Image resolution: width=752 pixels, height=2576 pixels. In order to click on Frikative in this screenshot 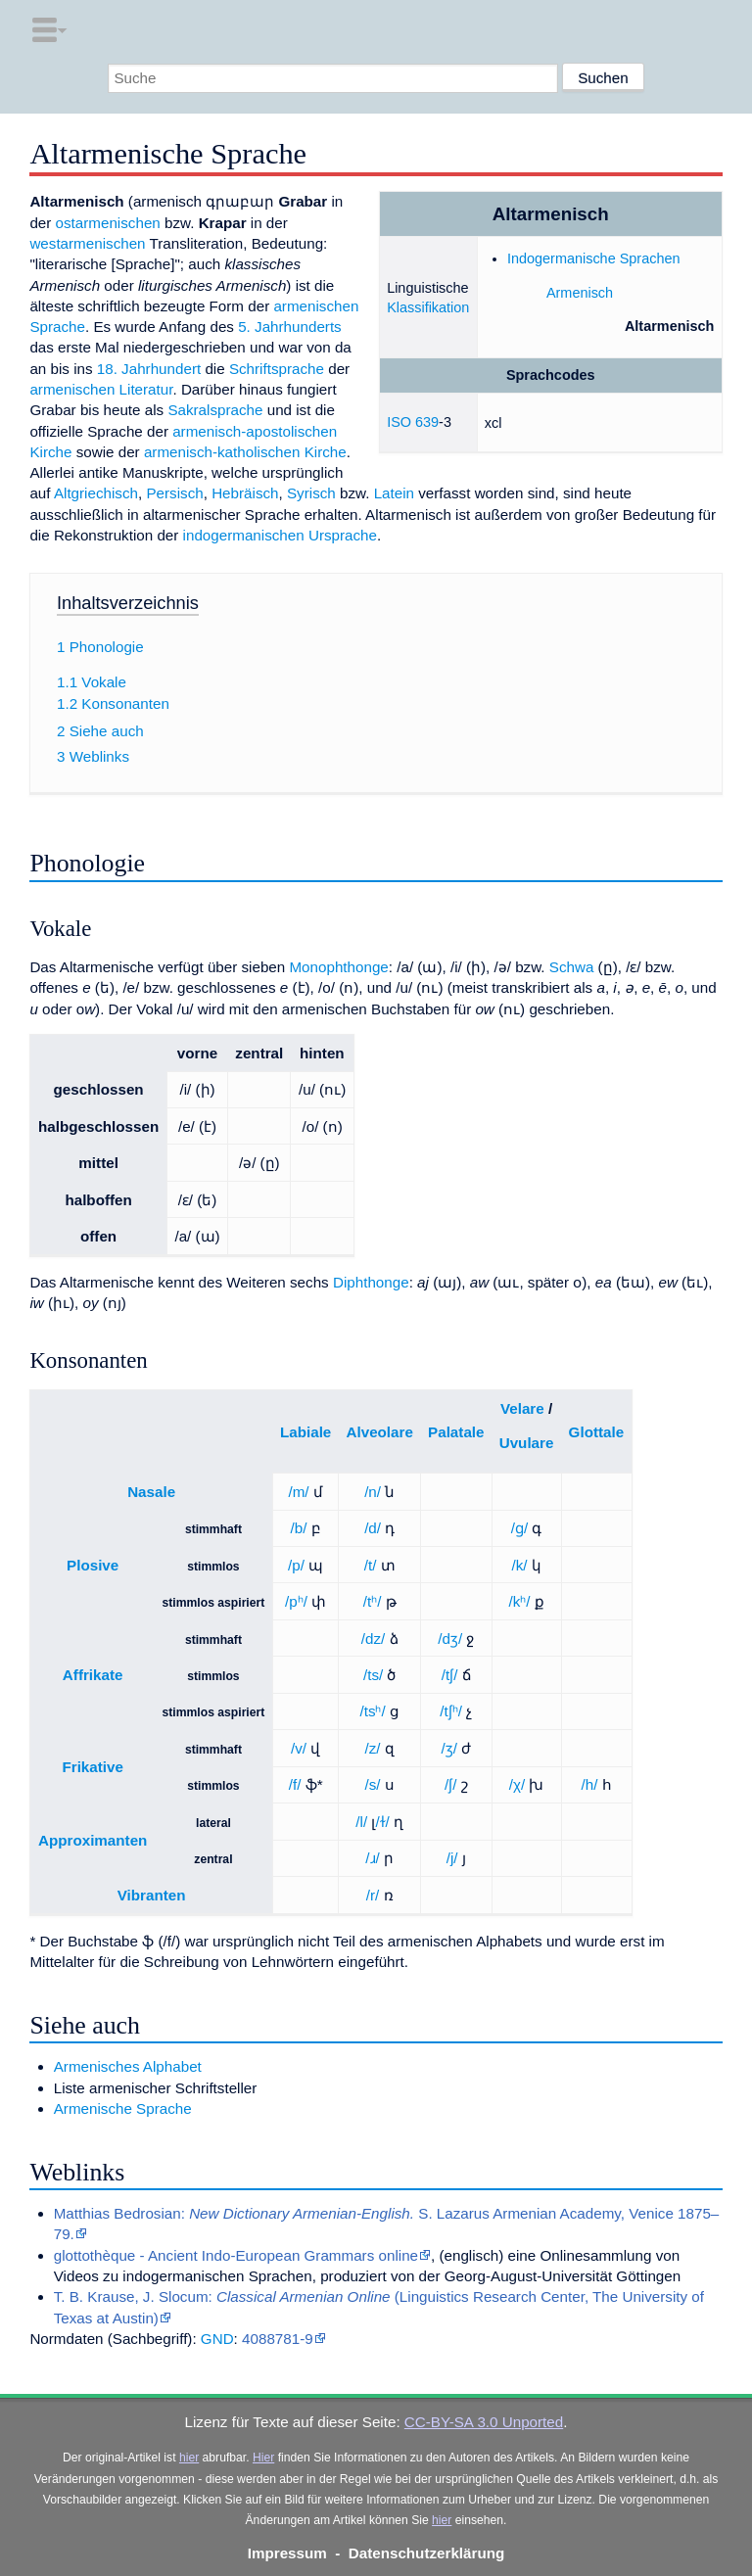, I will do `click(92, 1766)`.